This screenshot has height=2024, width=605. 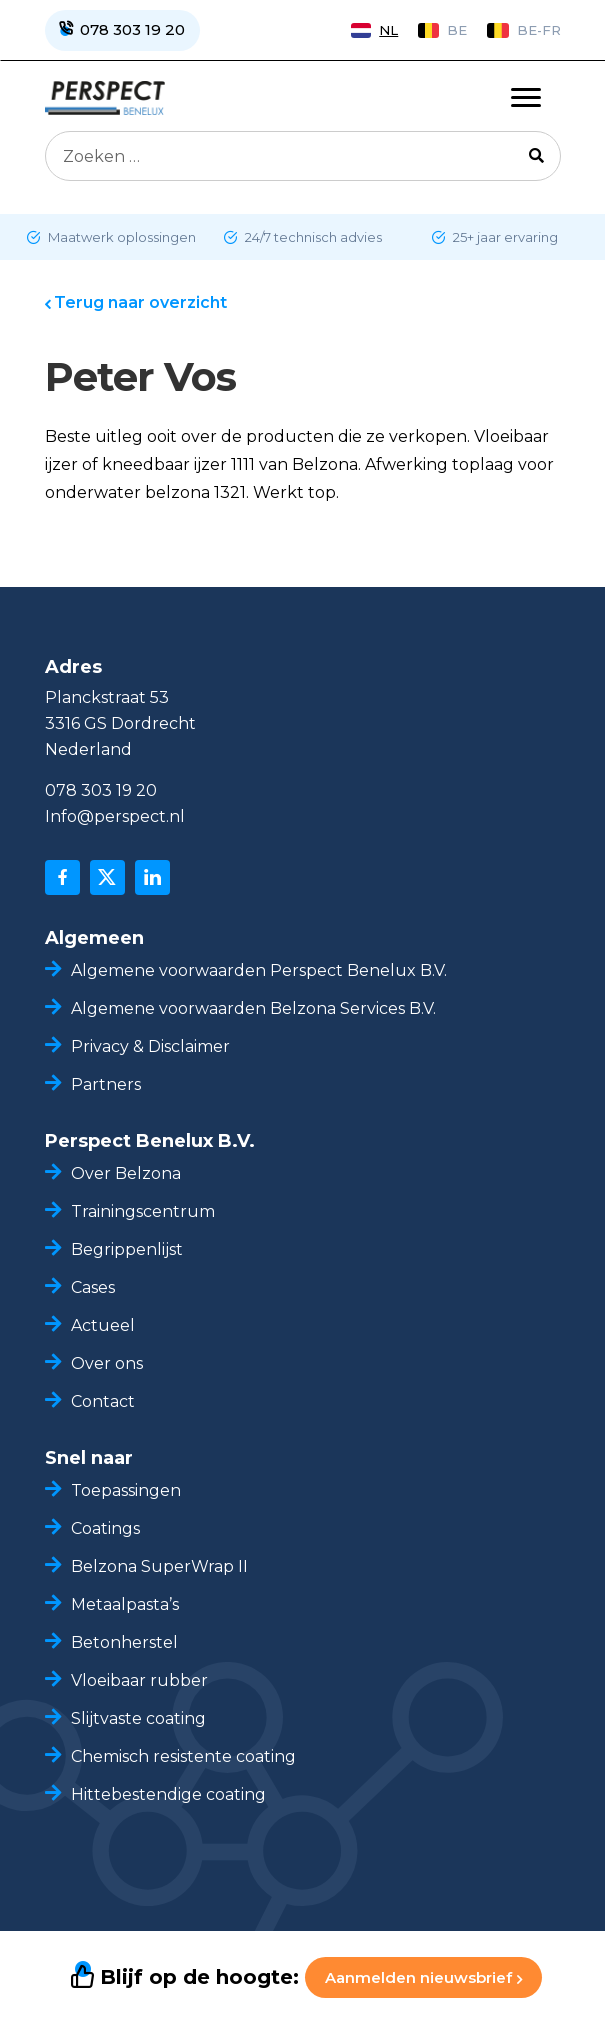 I want to click on Terug naar overzicht, so click(x=140, y=302).